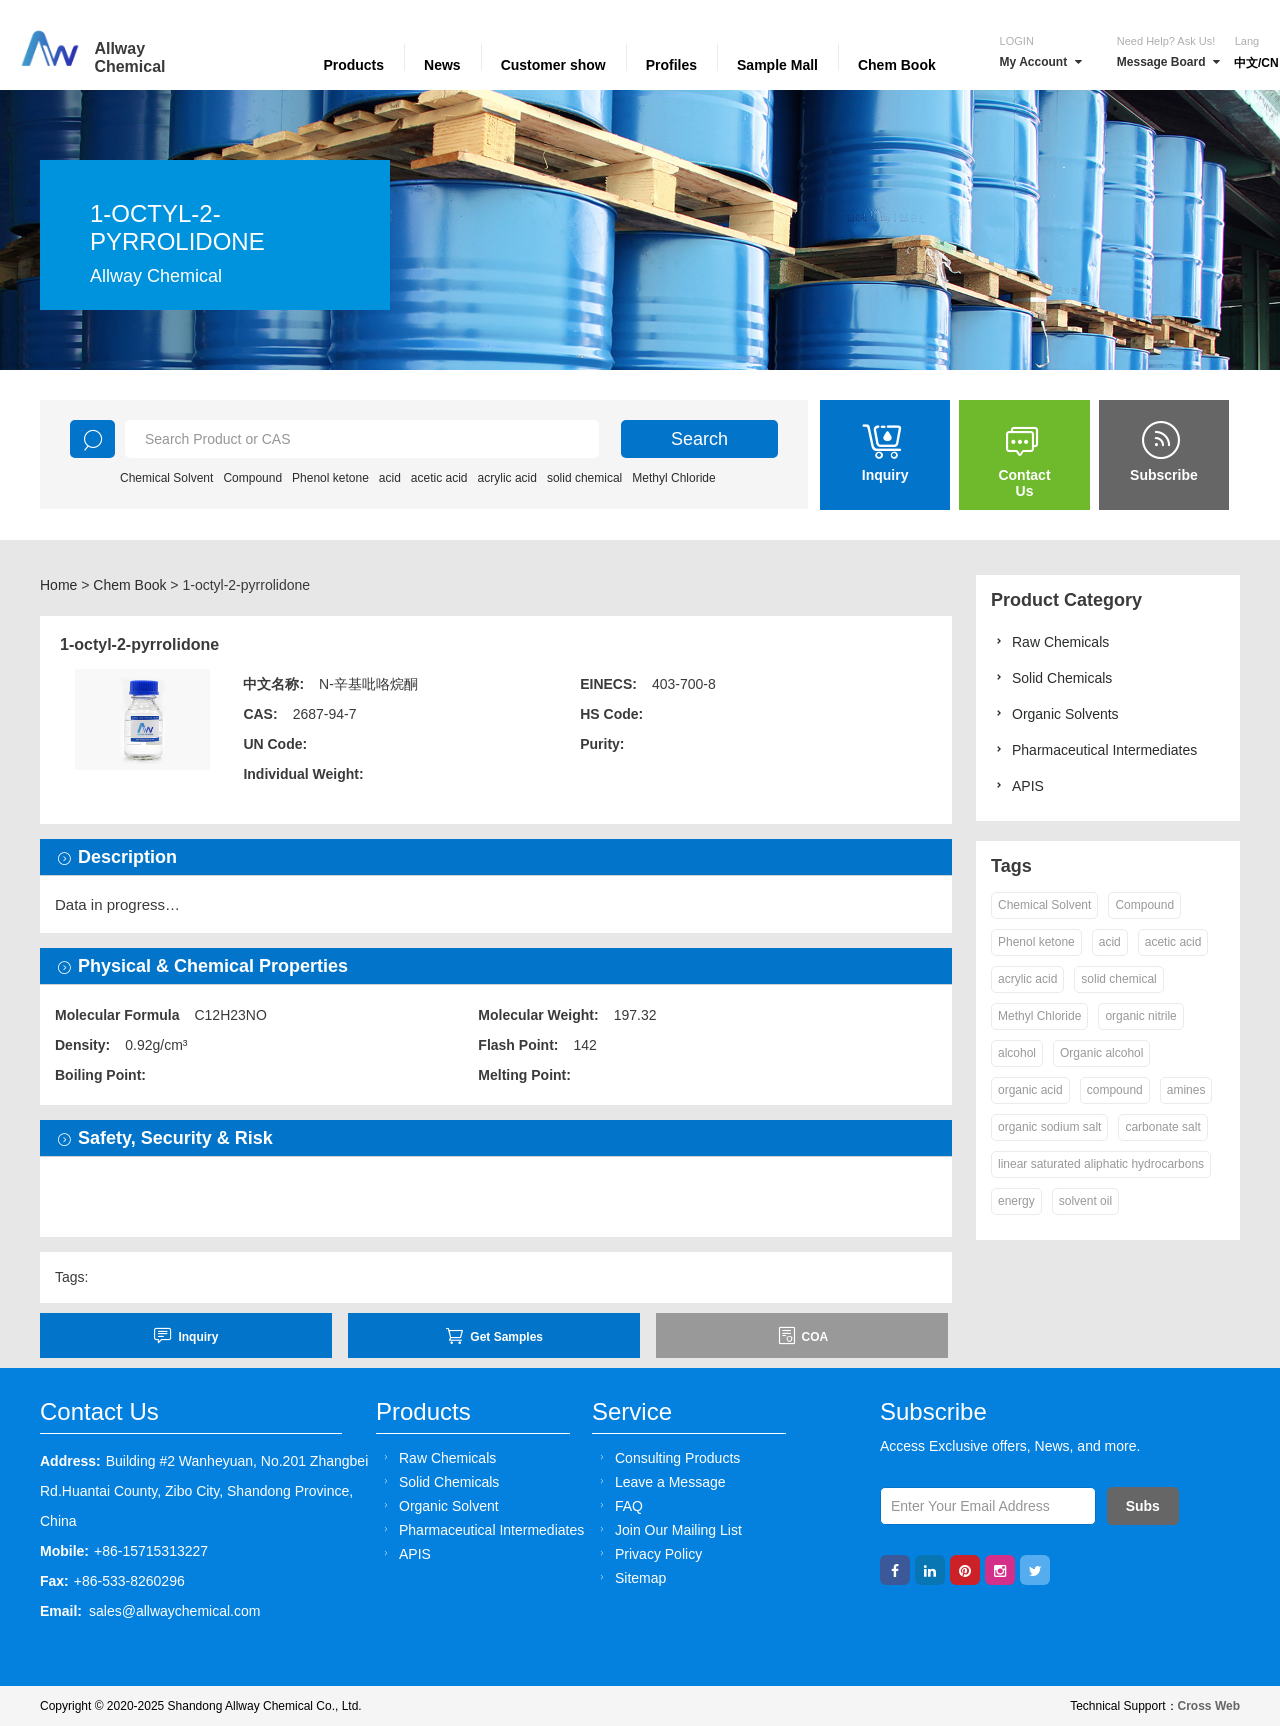 Image resolution: width=1280 pixels, height=1726 pixels. Describe the element at coordinates (1186, 1090) in the screenshot. I see `amines` at that location.